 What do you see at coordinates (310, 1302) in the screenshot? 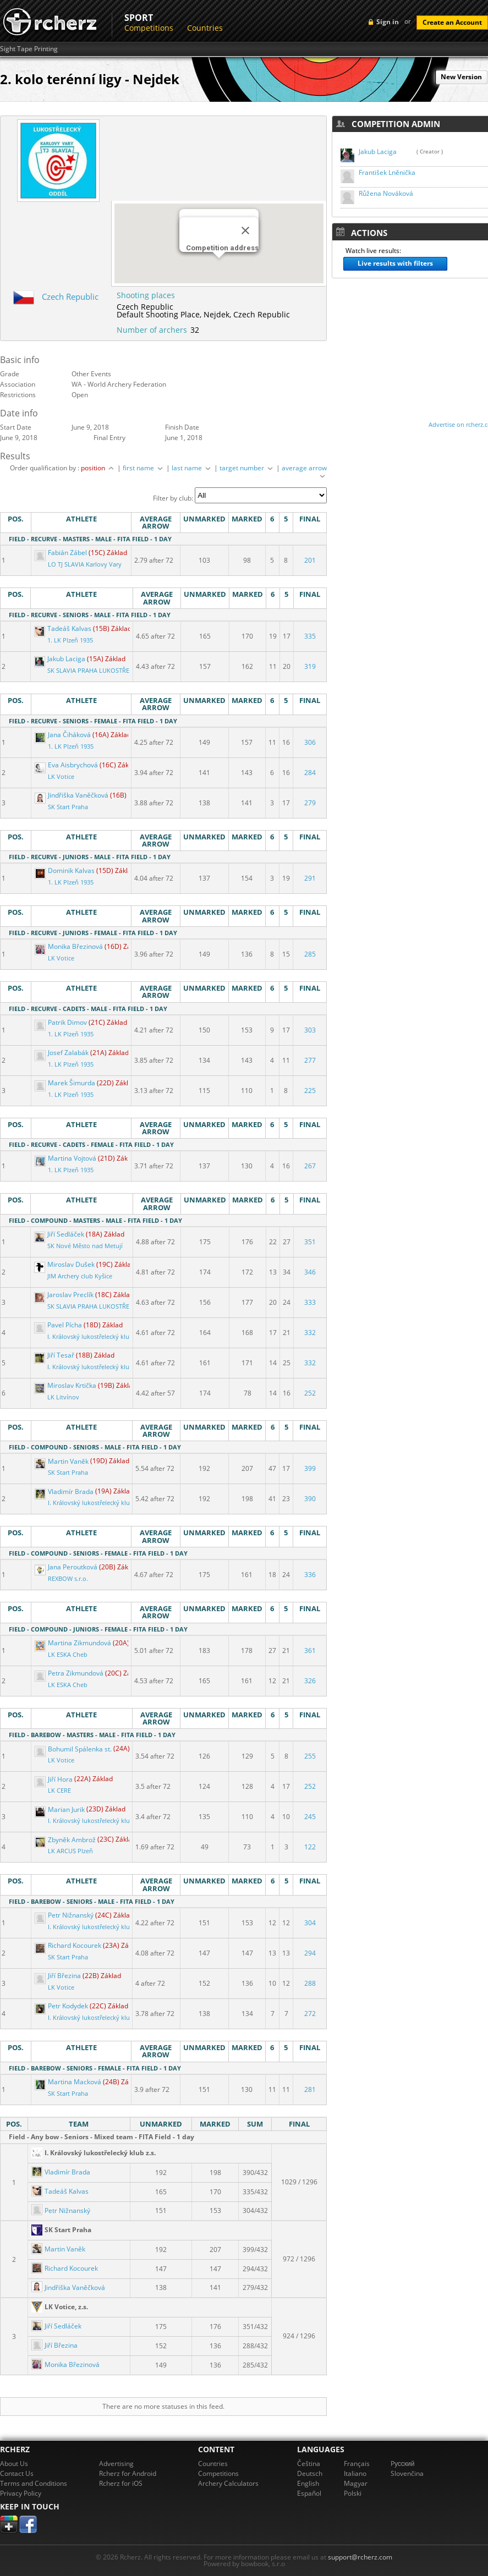
I see `333` at bounding box center [310, 1302].